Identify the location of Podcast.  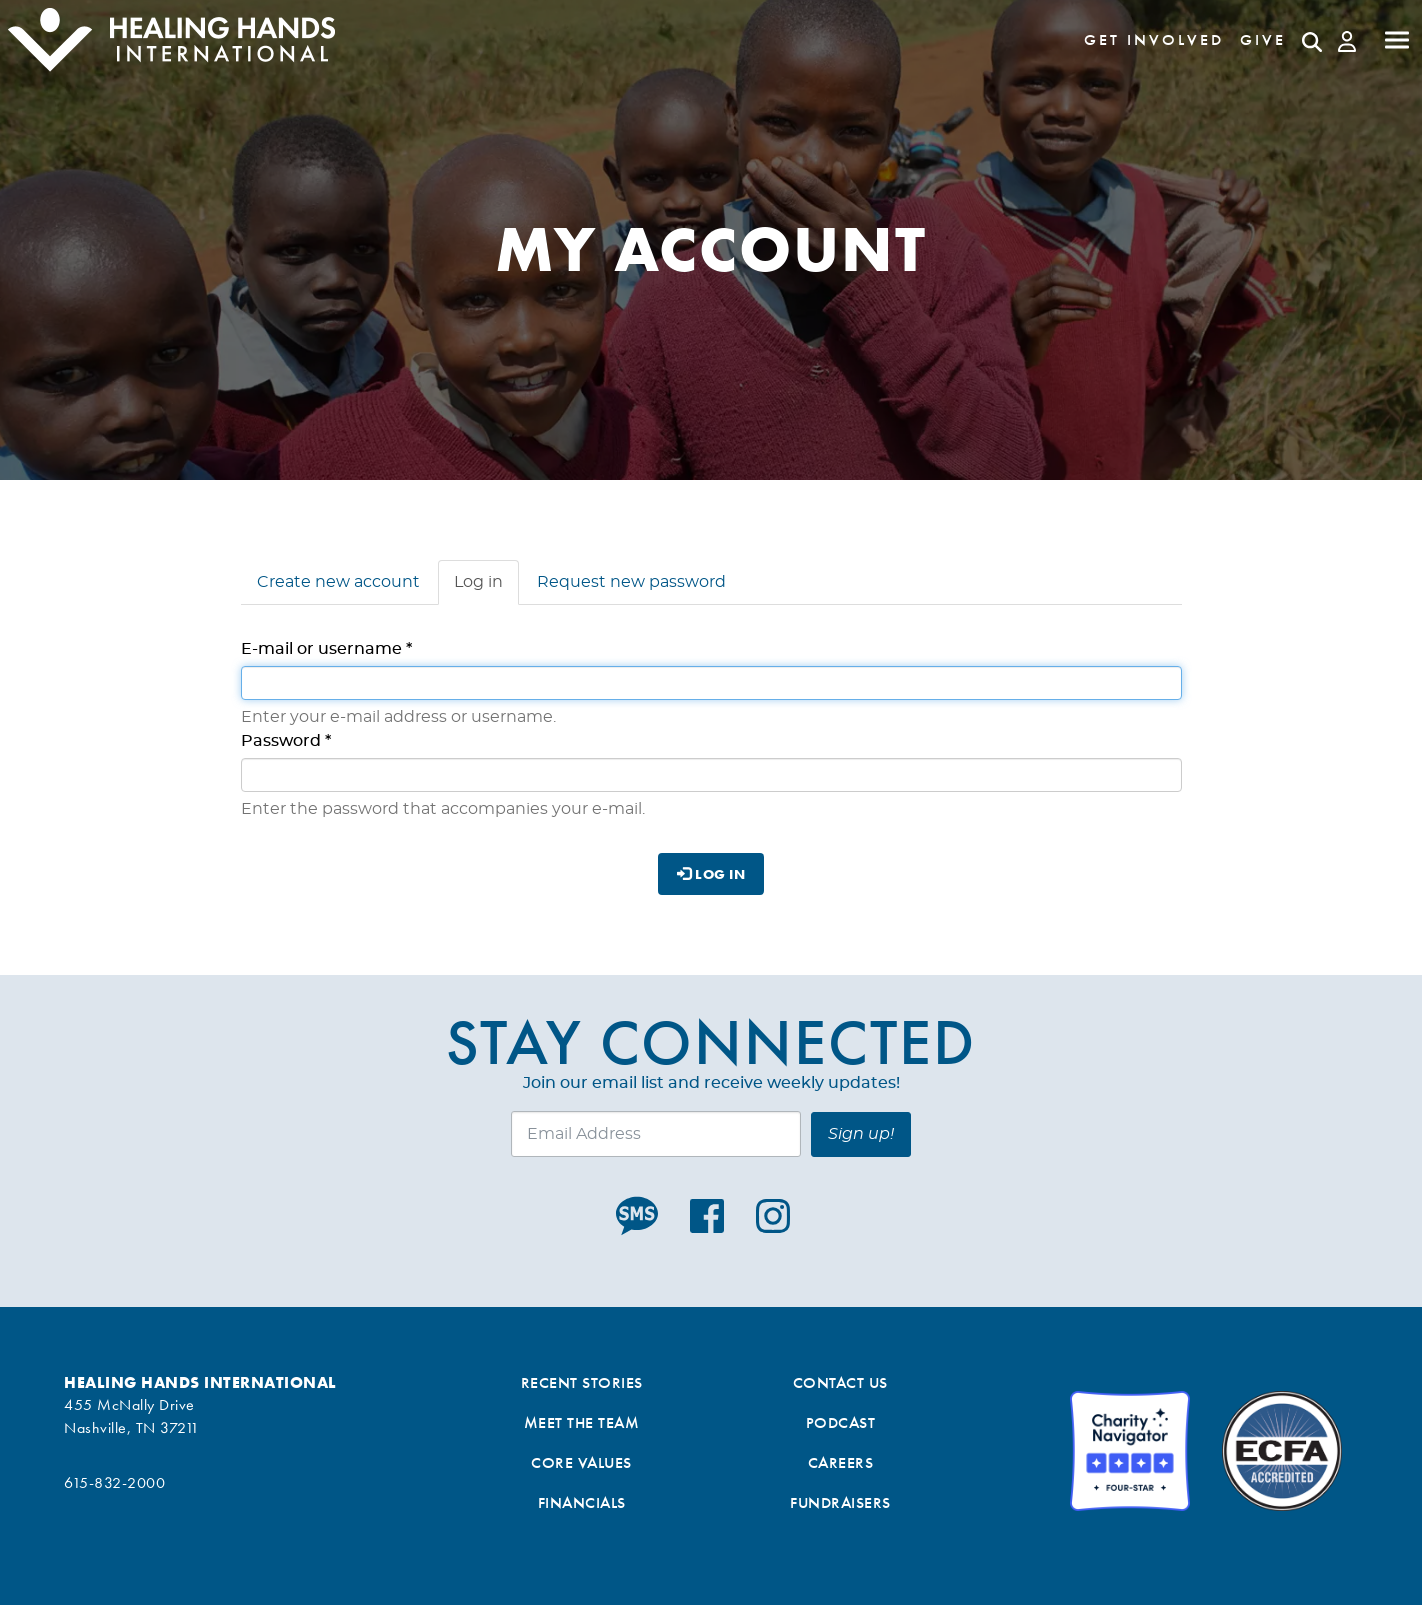
(841, 1422).